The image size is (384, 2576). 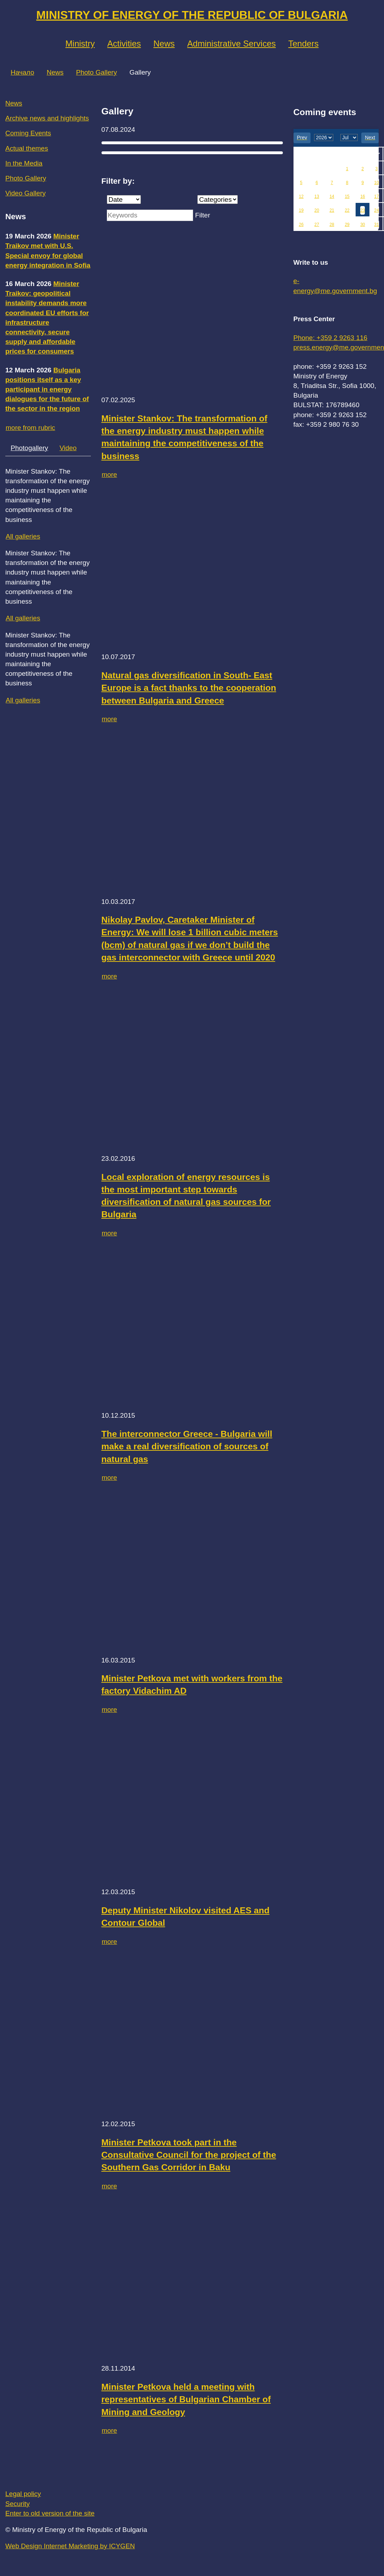 I want to click on Tenders, so click(x=303, y=43).